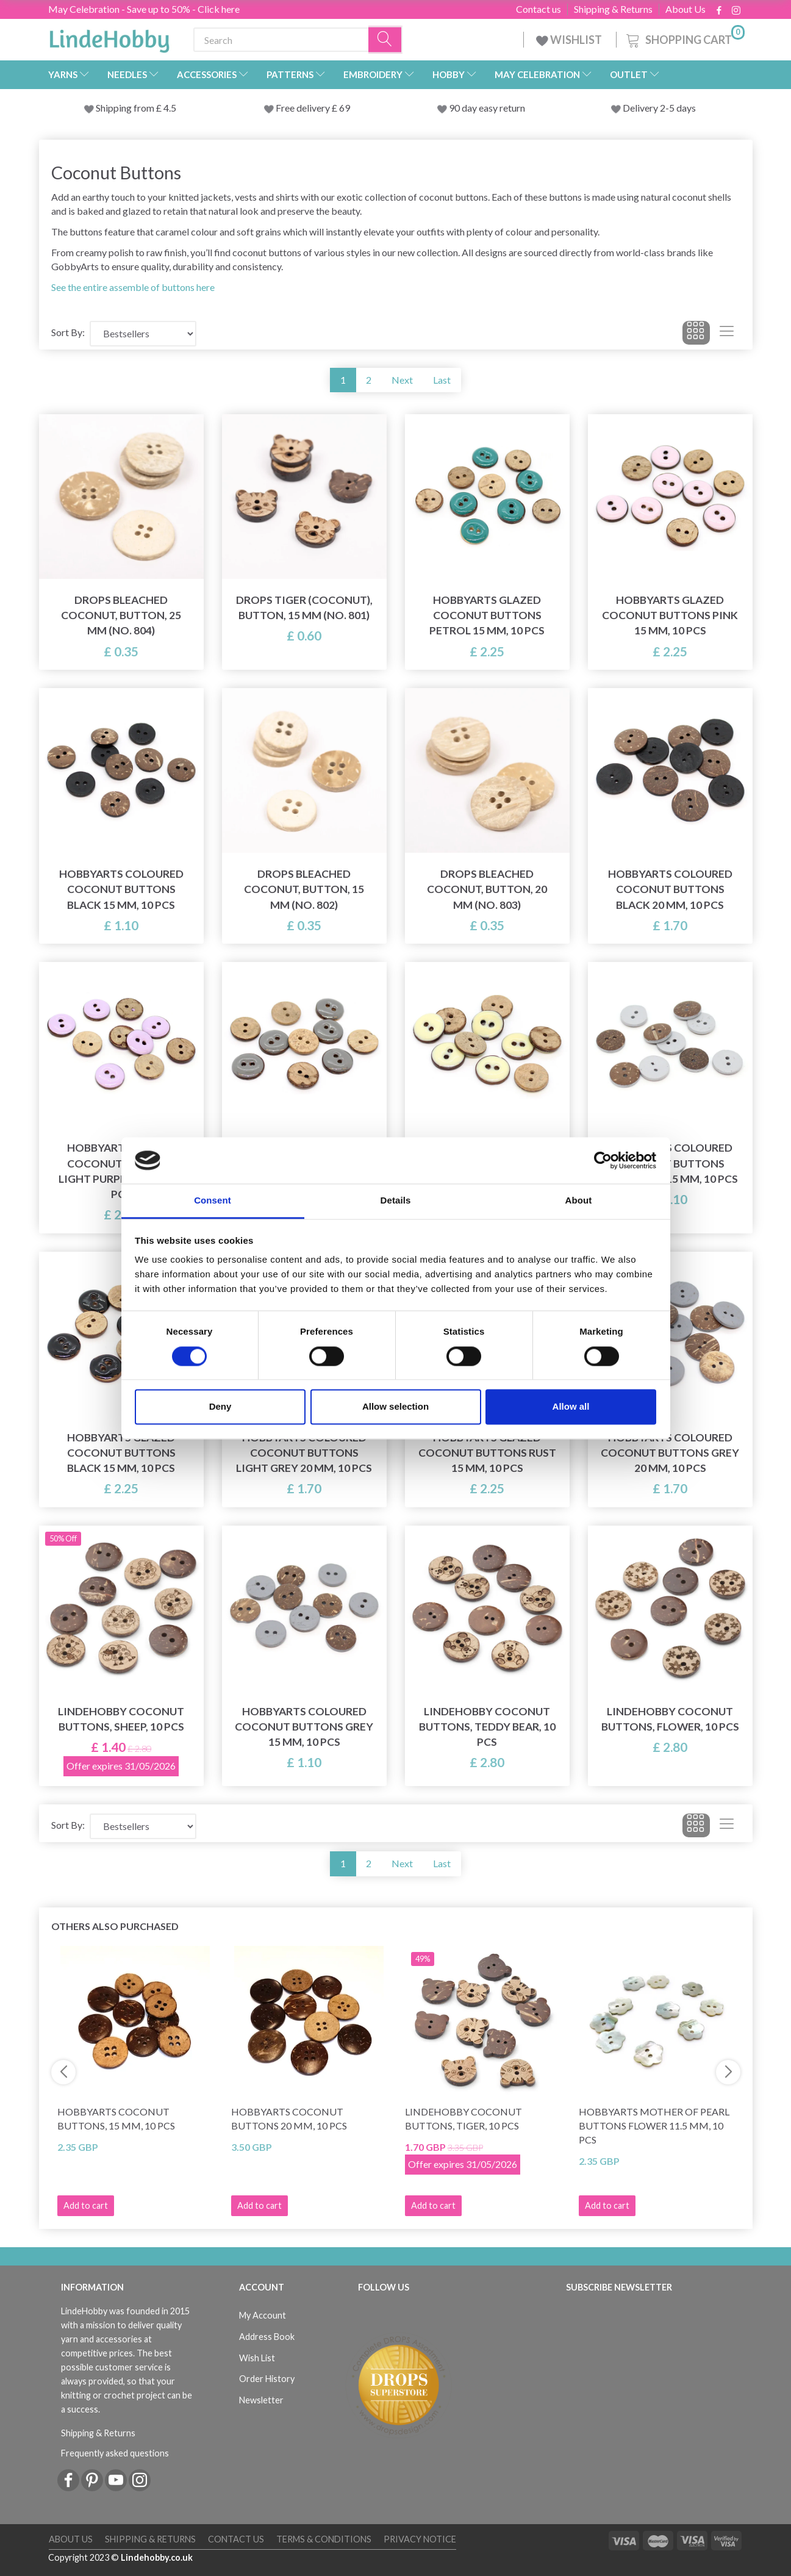  I want to click on LindeHobby Coconut Buttons, Tiger, 10 pcs, so click(463, 2118).